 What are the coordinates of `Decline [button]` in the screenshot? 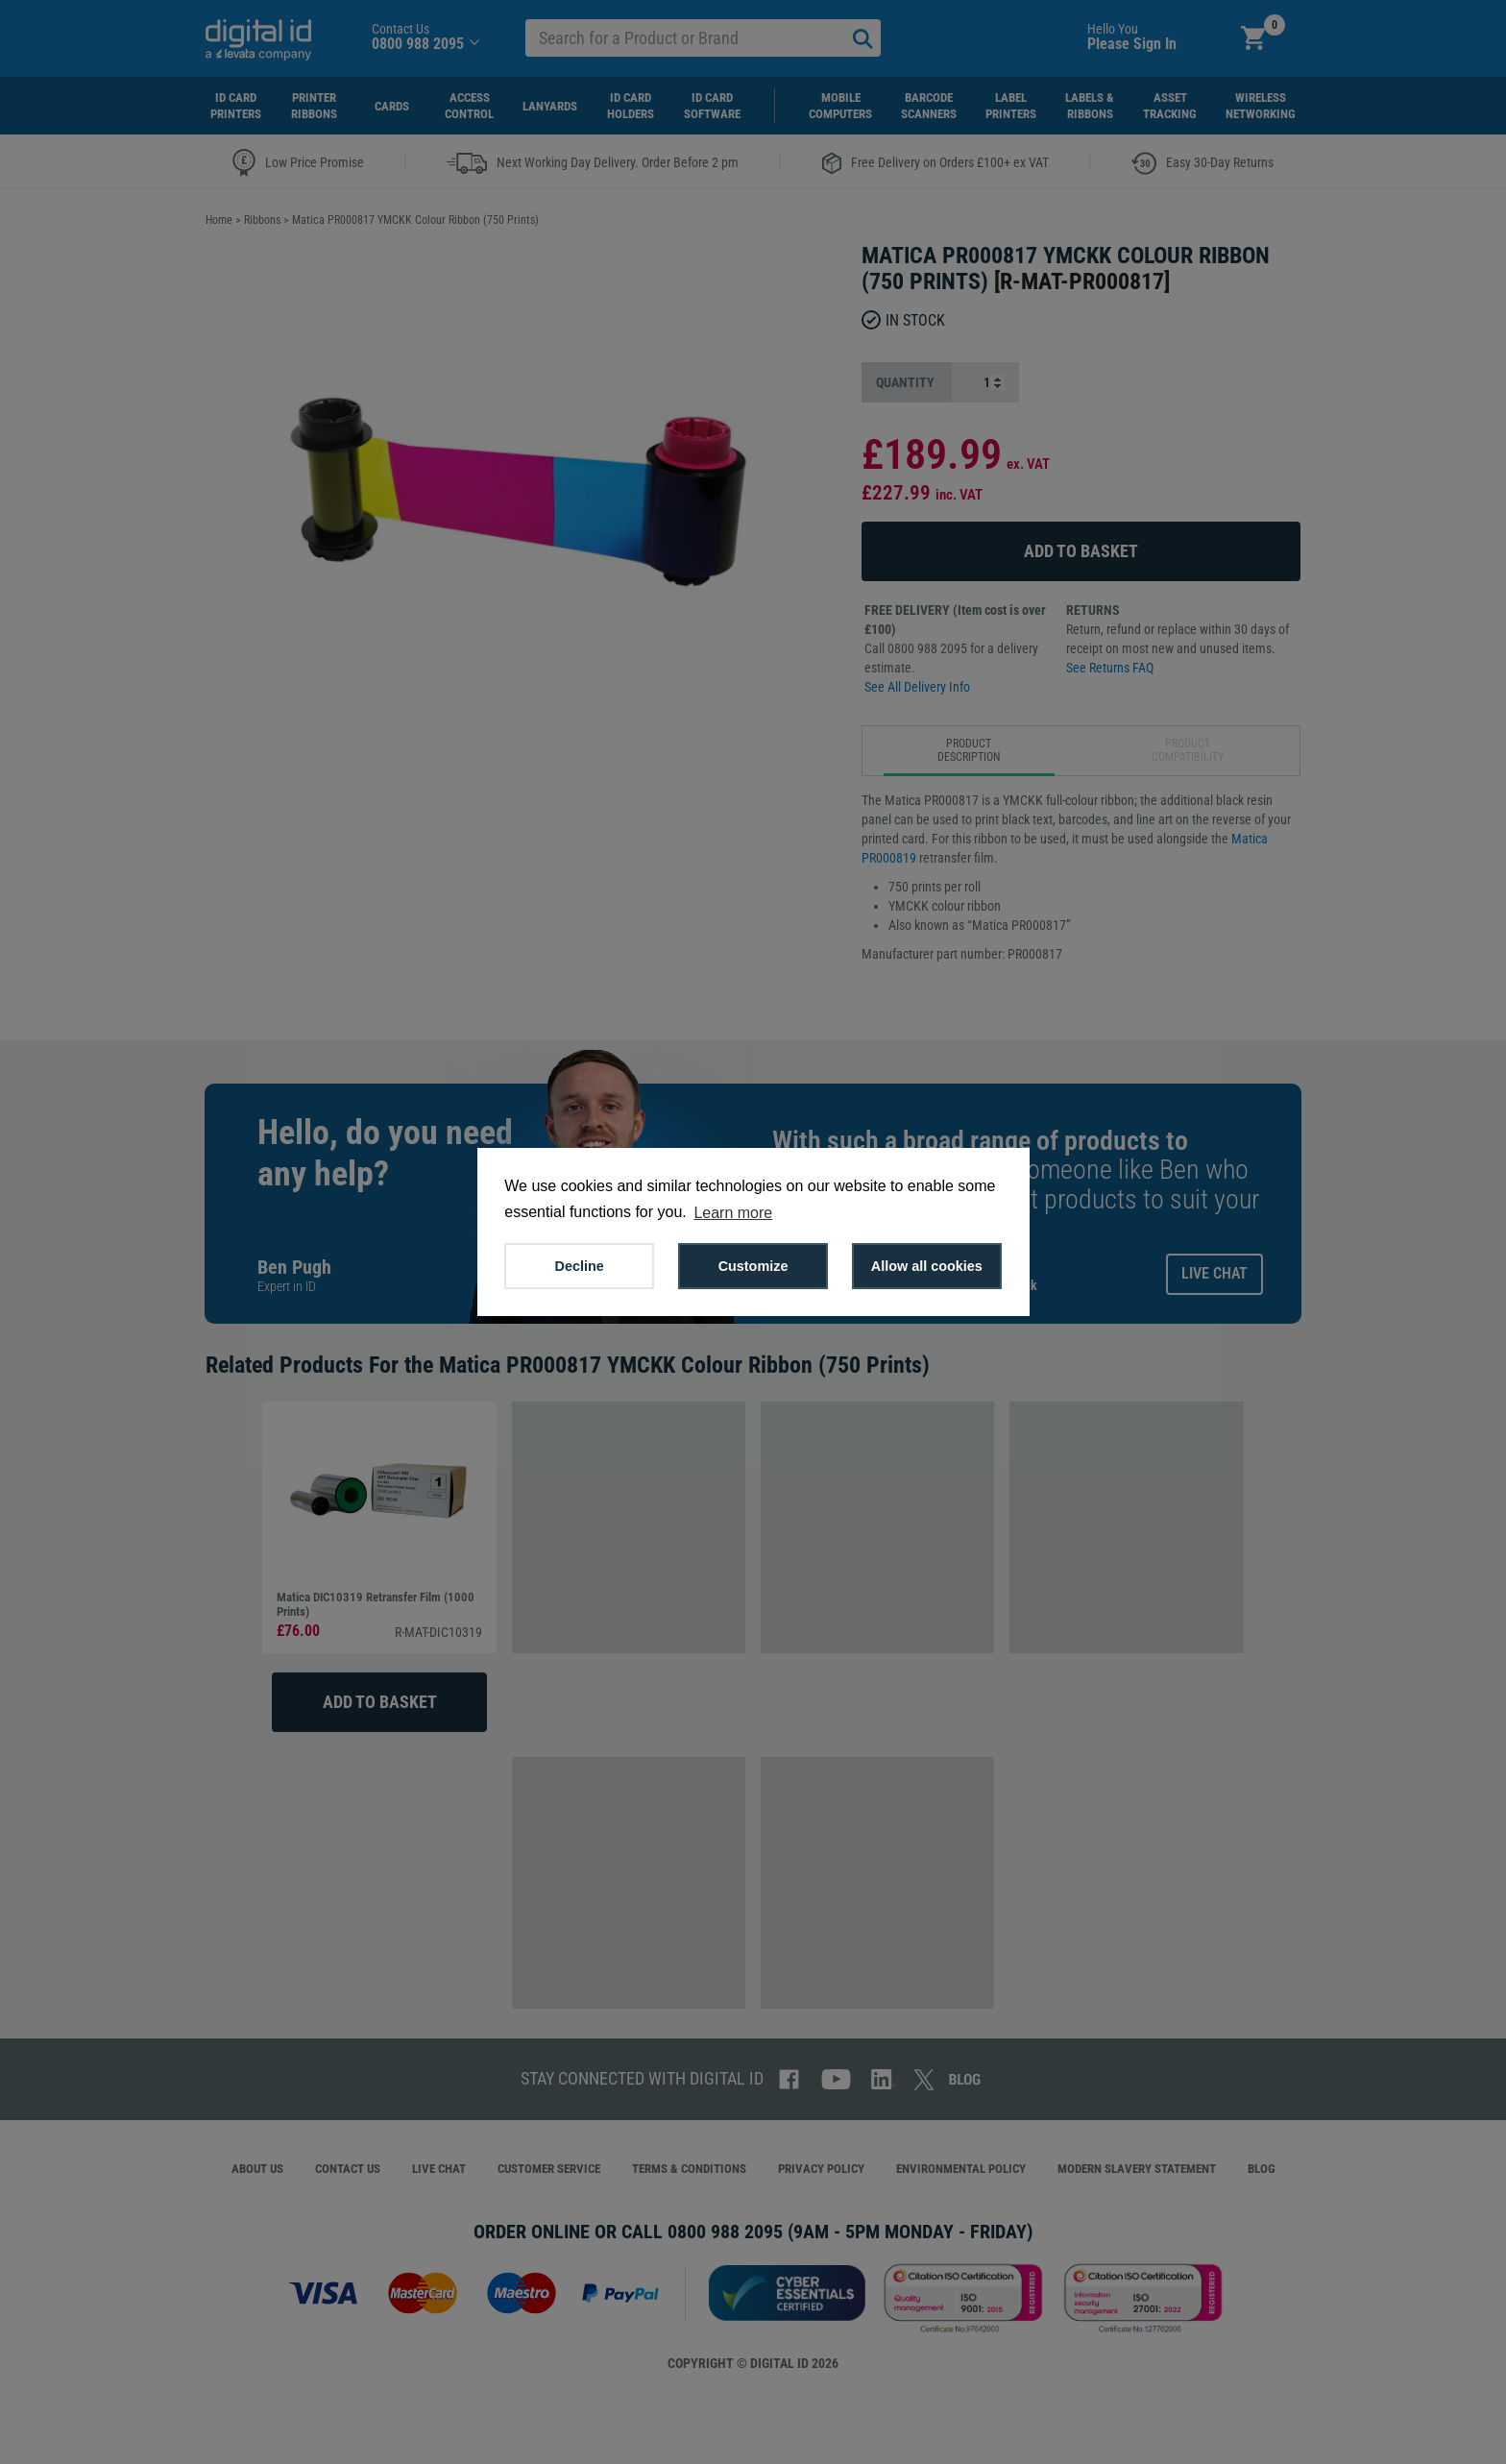 It's located at (579, 1266).